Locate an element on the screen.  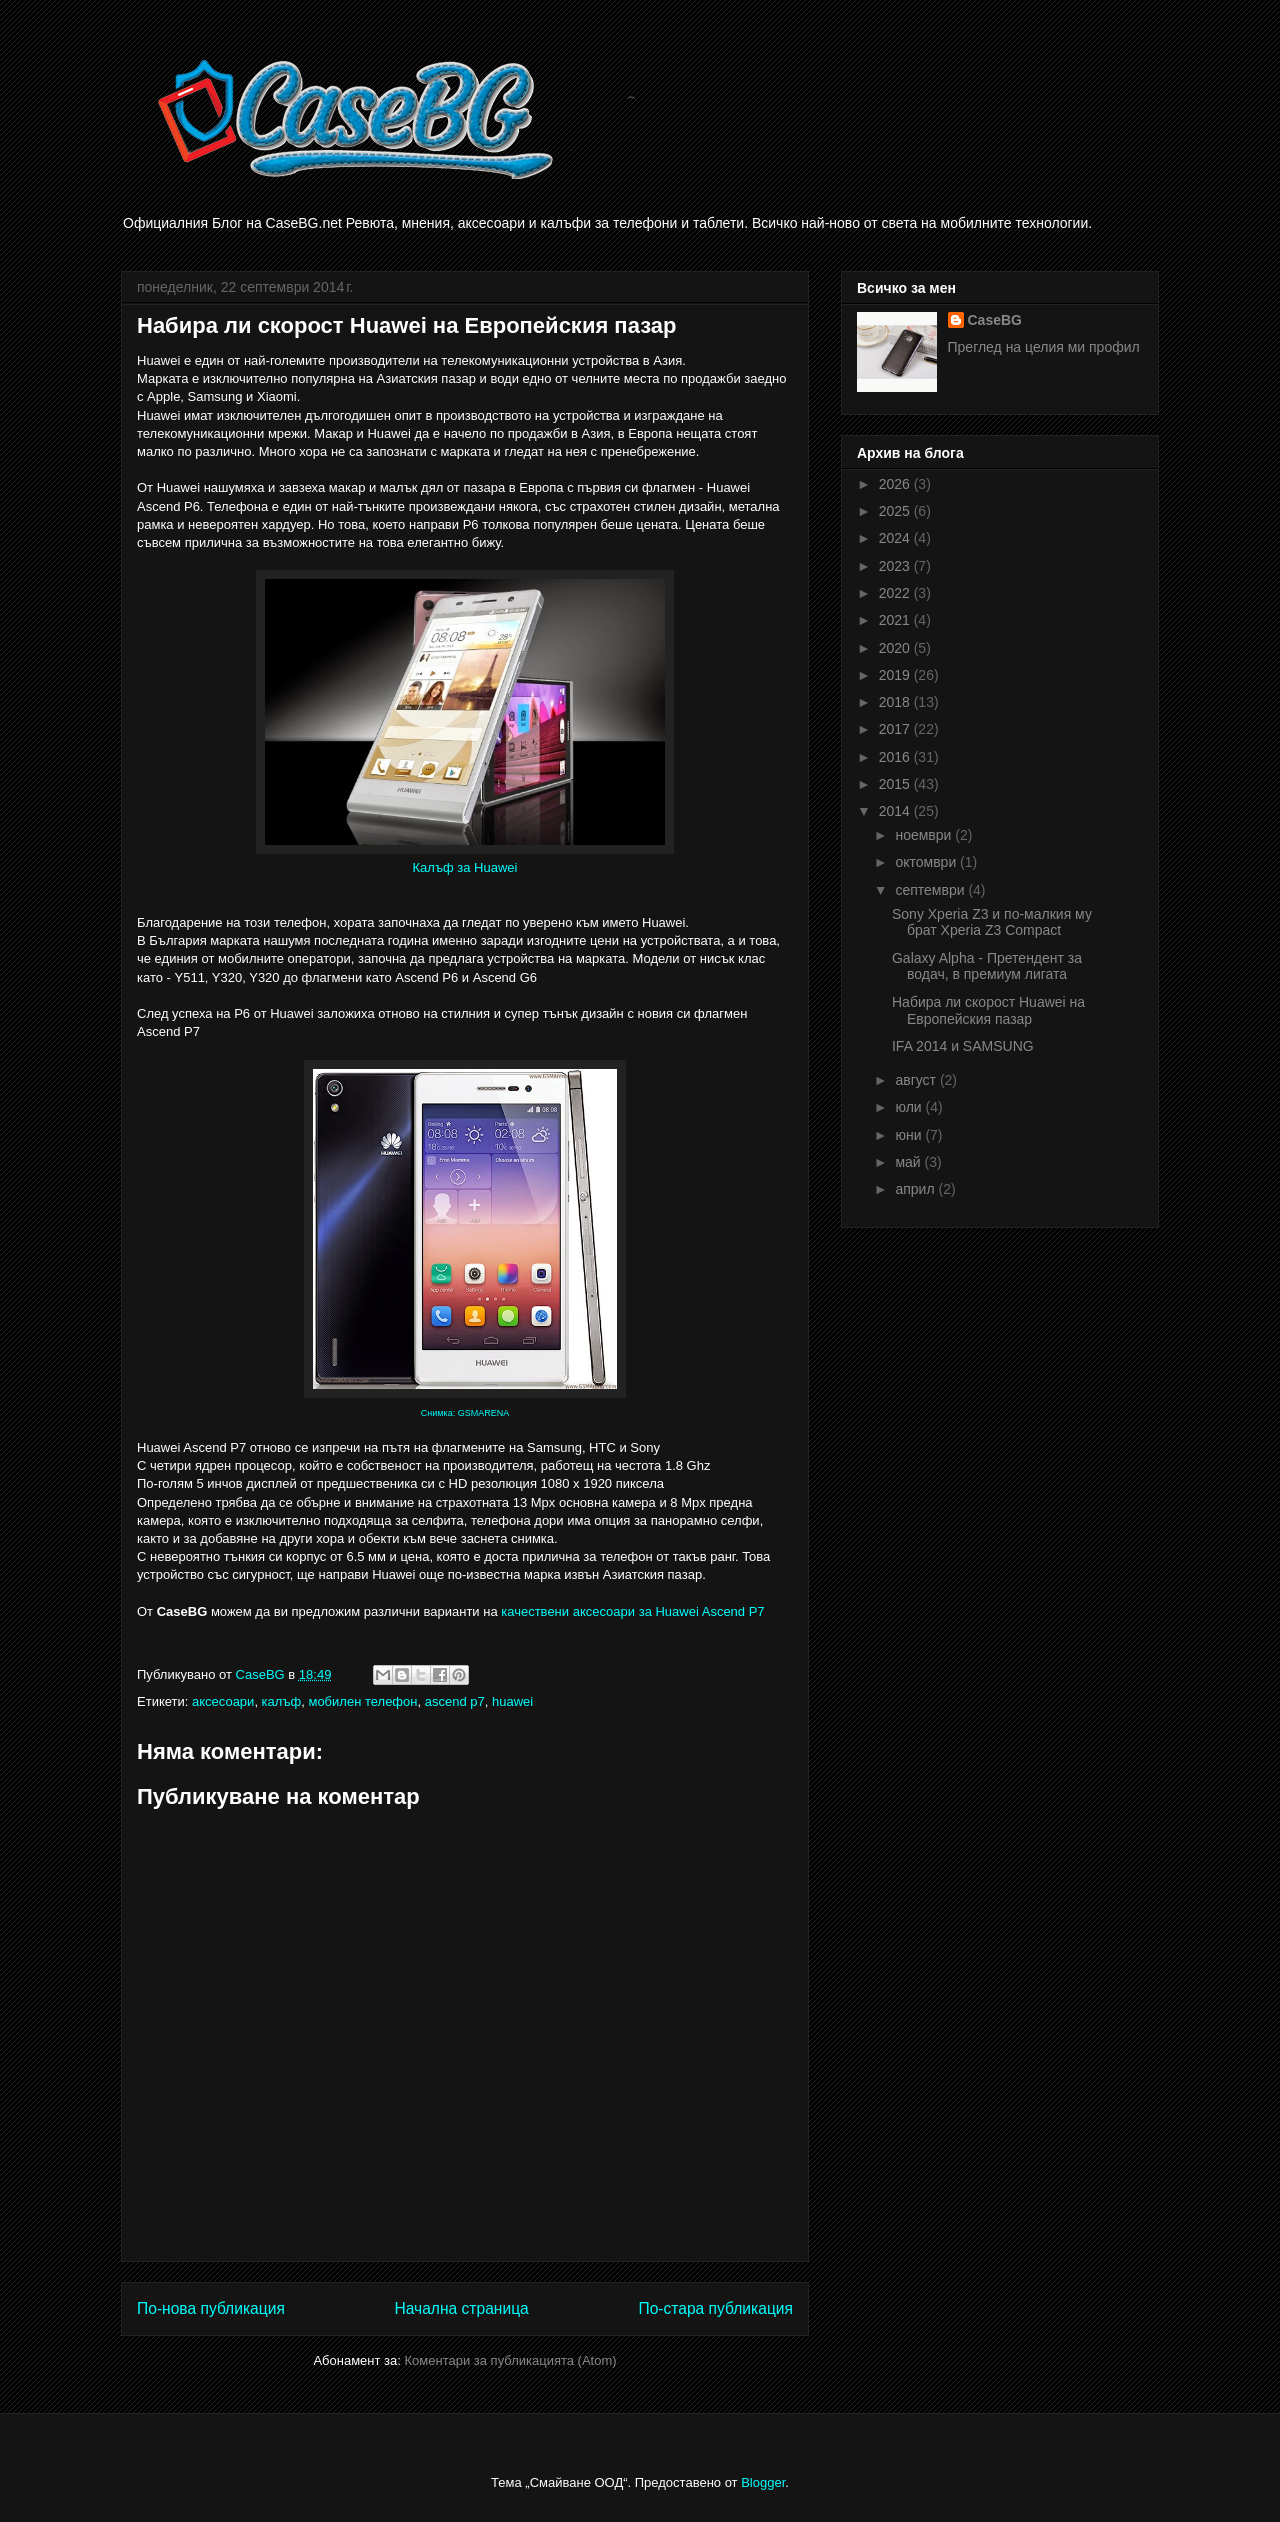
2023 is located at coordinates (896, 566).